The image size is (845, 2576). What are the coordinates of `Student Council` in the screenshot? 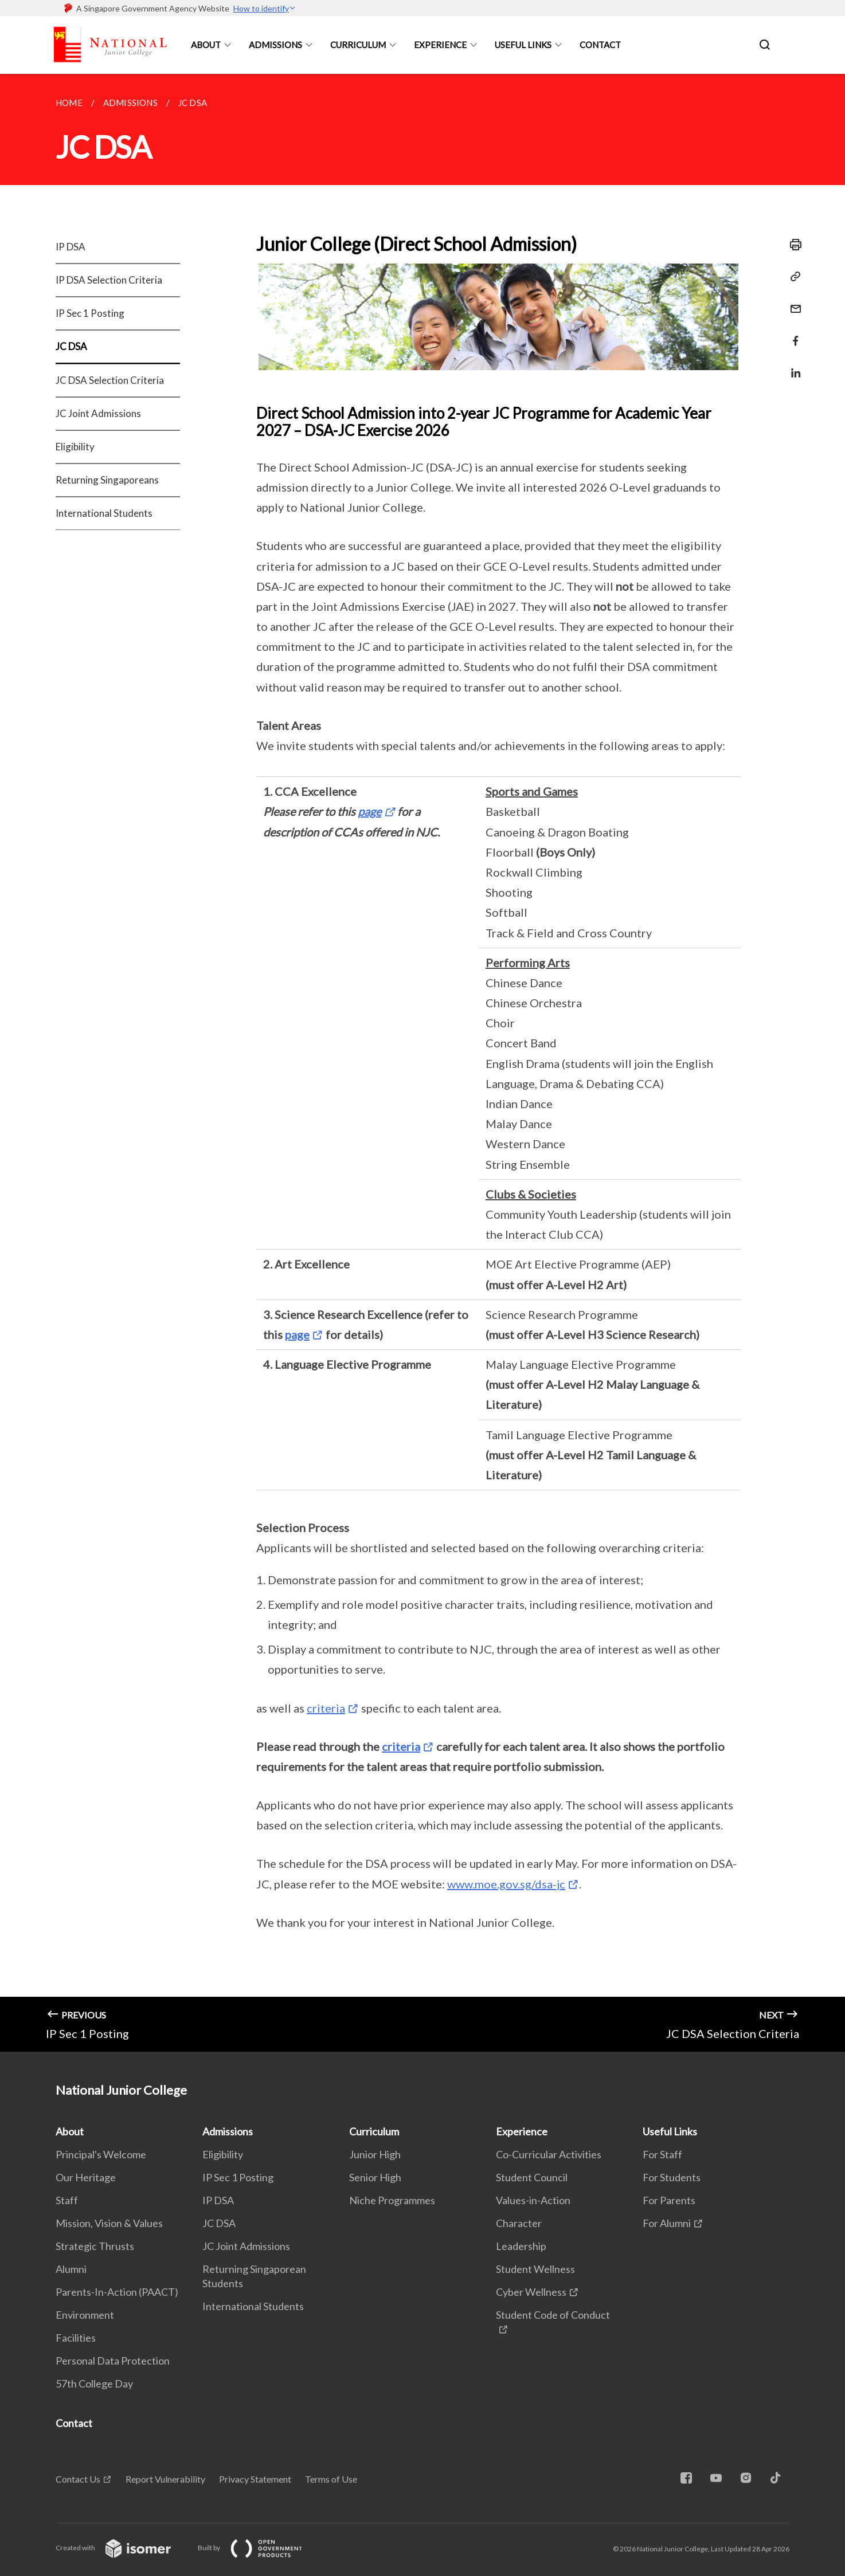 It's located at (532, 2177).